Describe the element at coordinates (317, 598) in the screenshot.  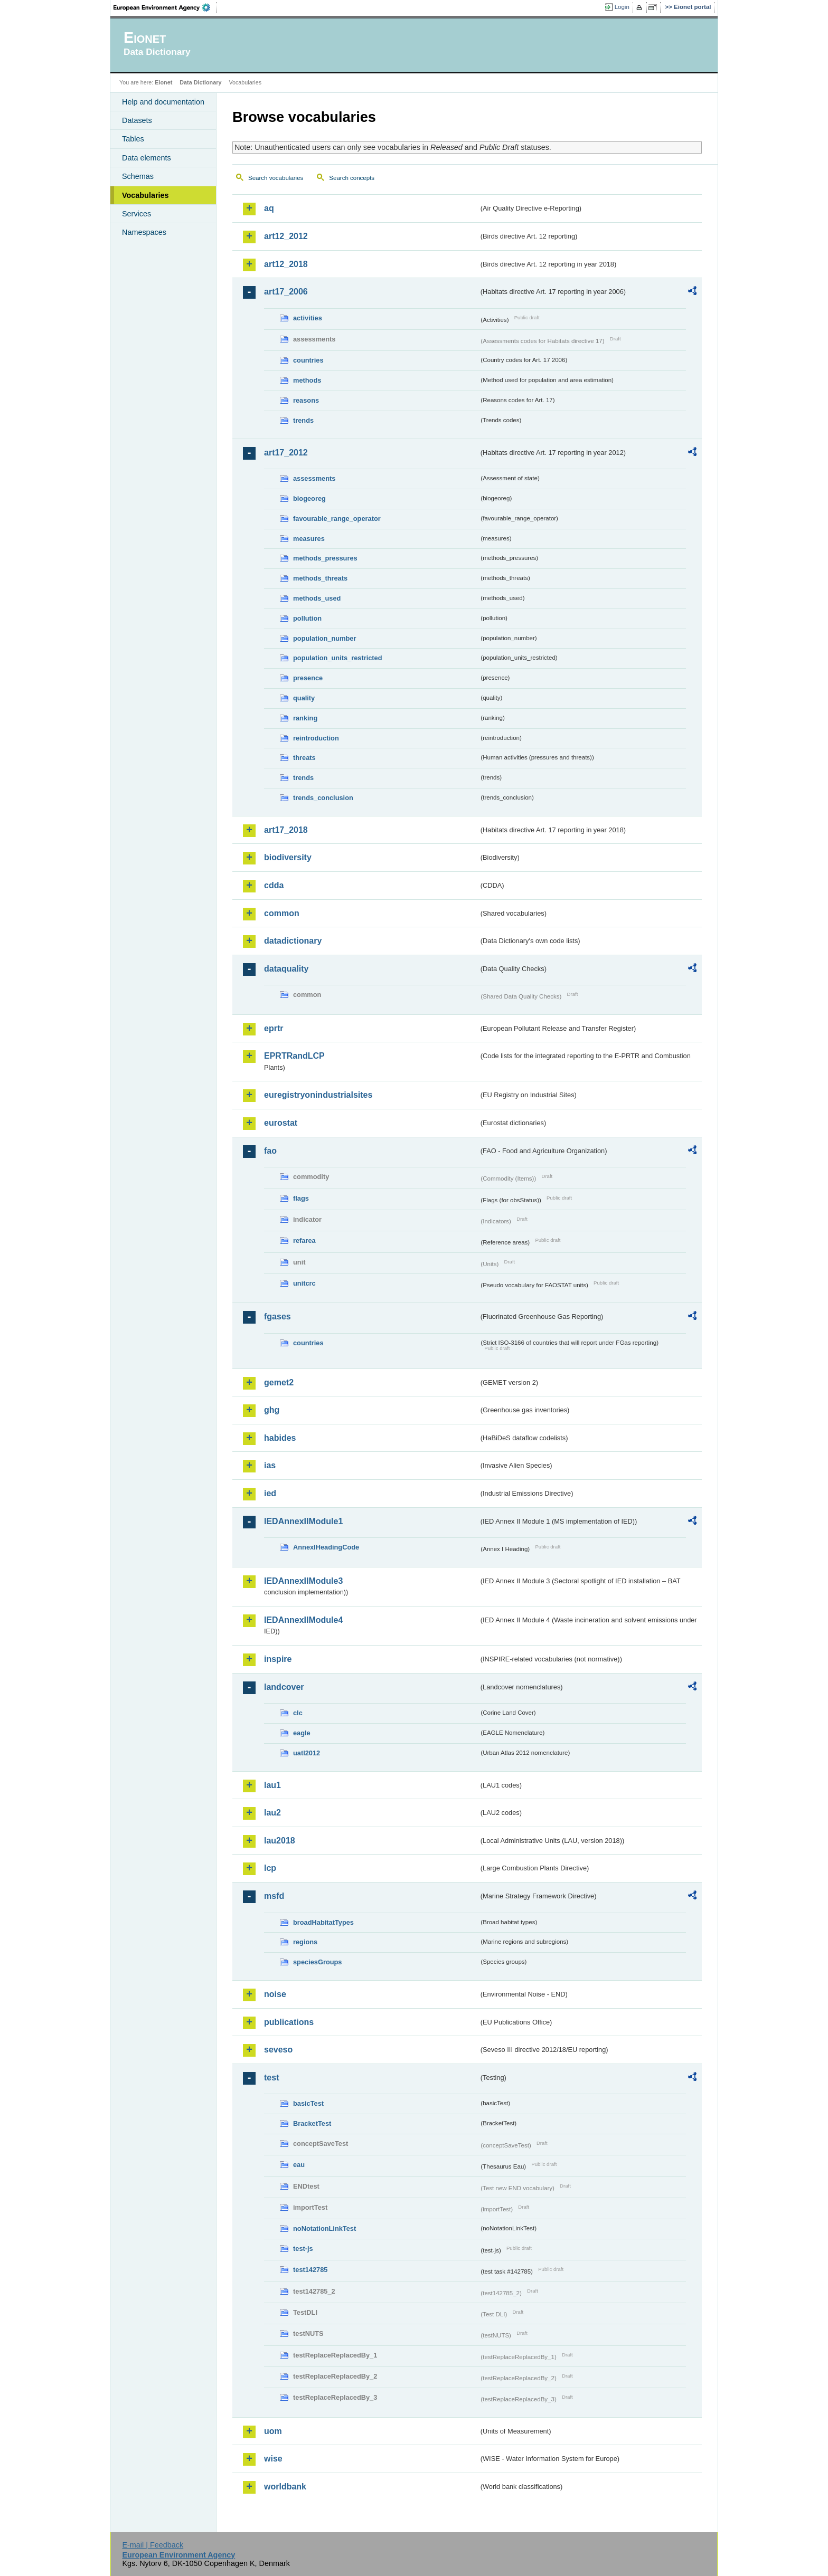
I see `methods_used` at that location.